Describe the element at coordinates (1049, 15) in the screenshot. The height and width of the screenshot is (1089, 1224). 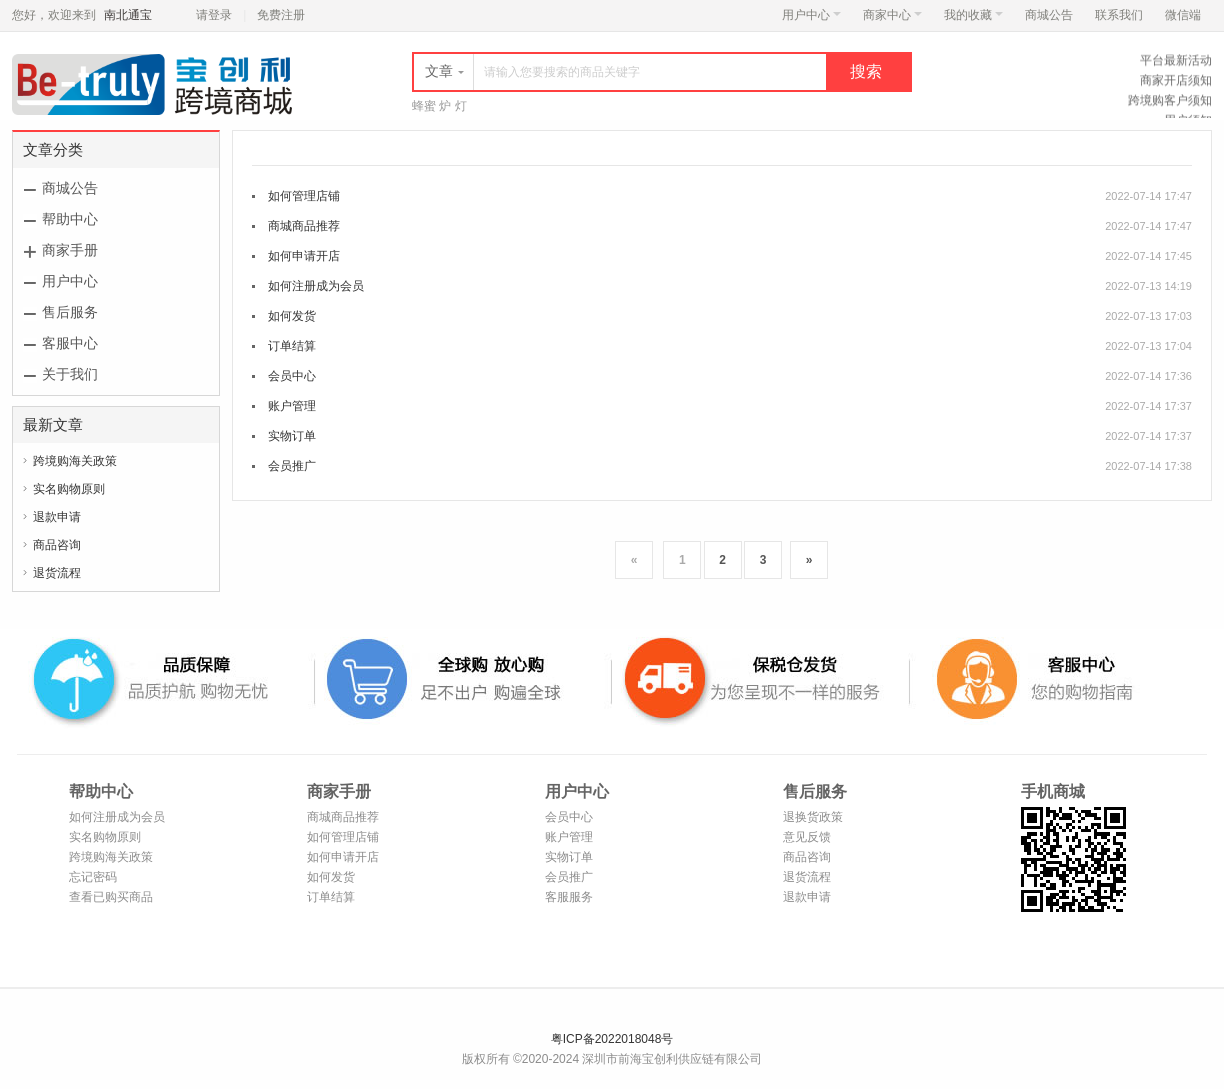
I see `商城公告` at that location.